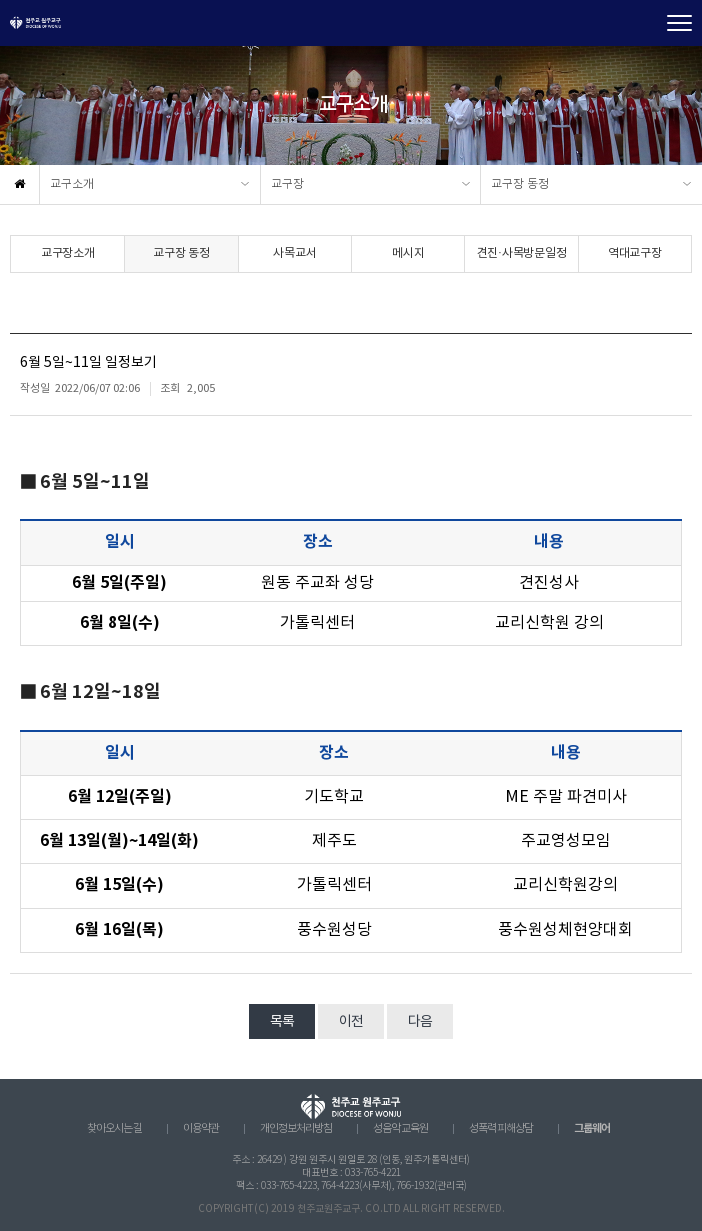 The height and width of the screenshot is (1231, 702). Describe the element at coordinates (635, 253) in the screenshot. I see `역대교구장` at that location.